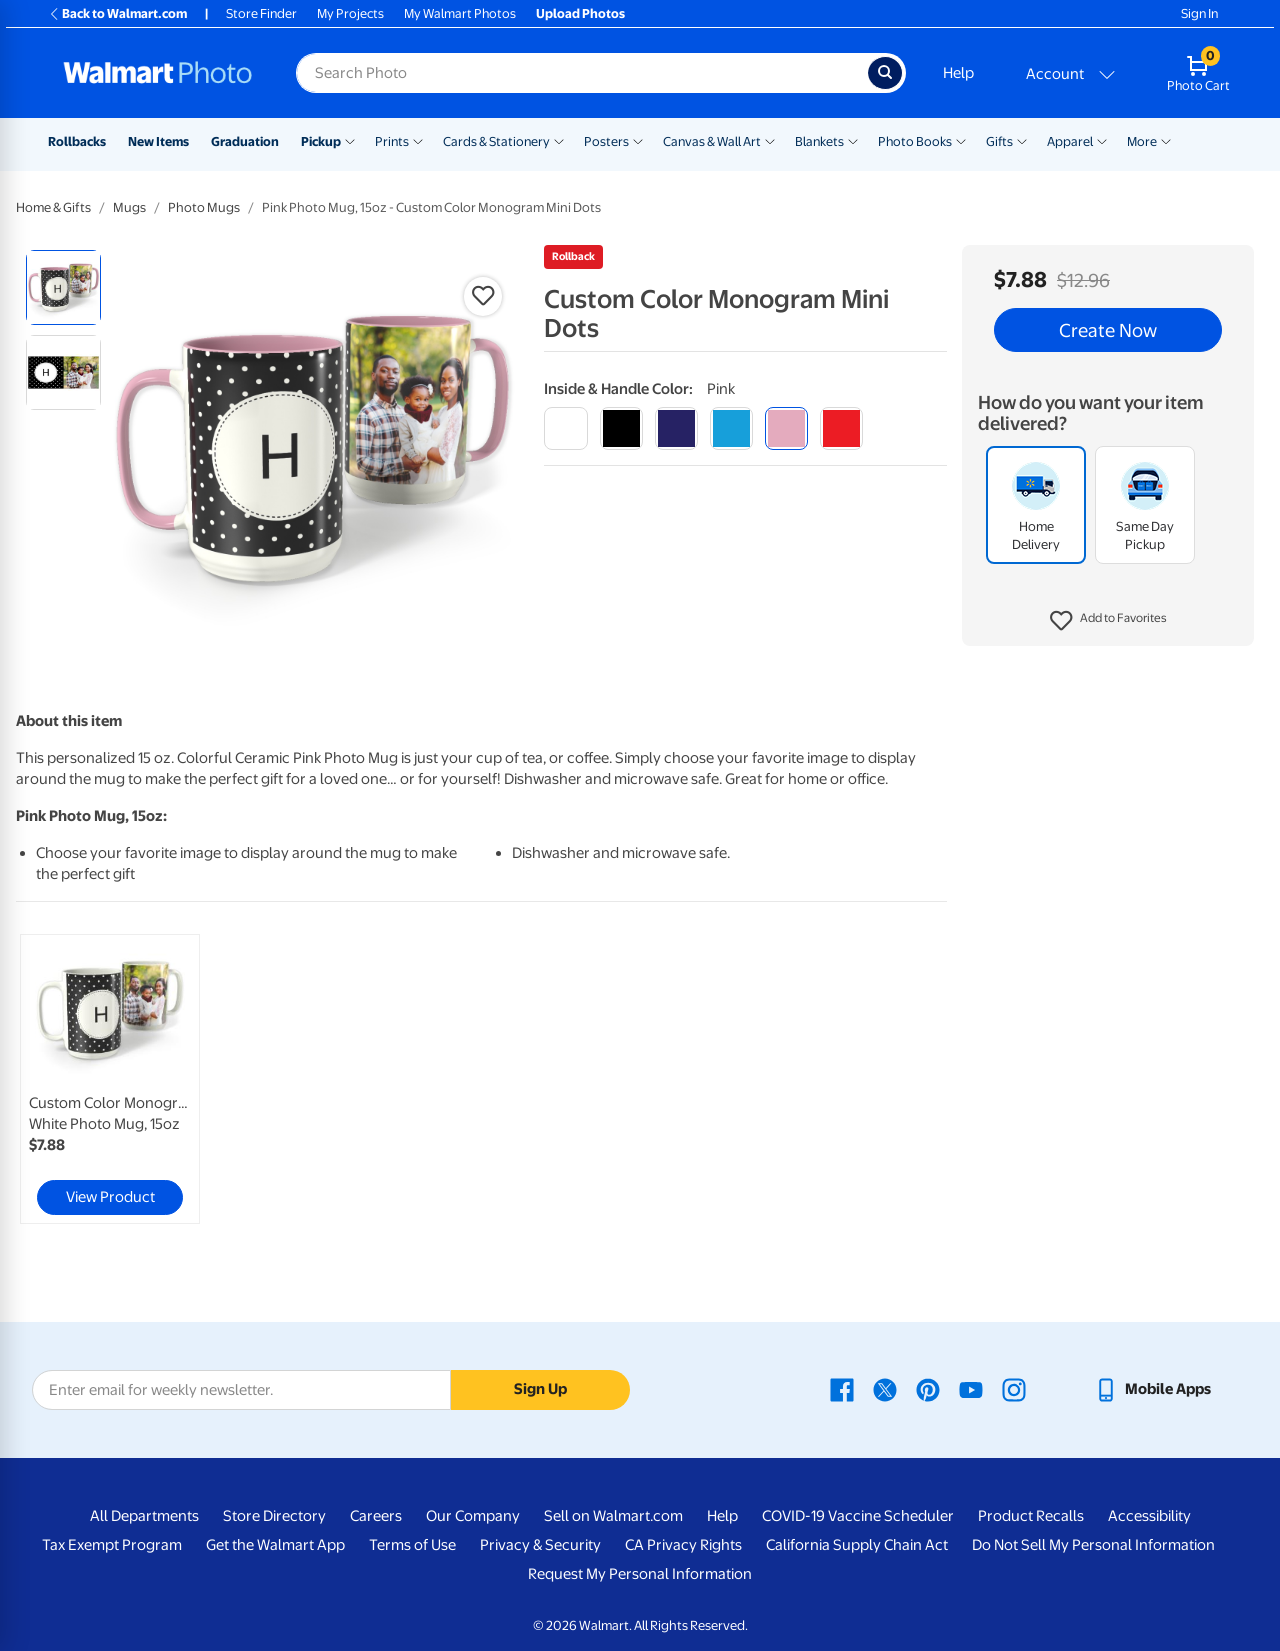 The image size is (1280, 1651). What do you see at coordinates (158, 73) in the screenshot?
I see `[Walmart Photo Home page]` at bounding box center [158, 73].